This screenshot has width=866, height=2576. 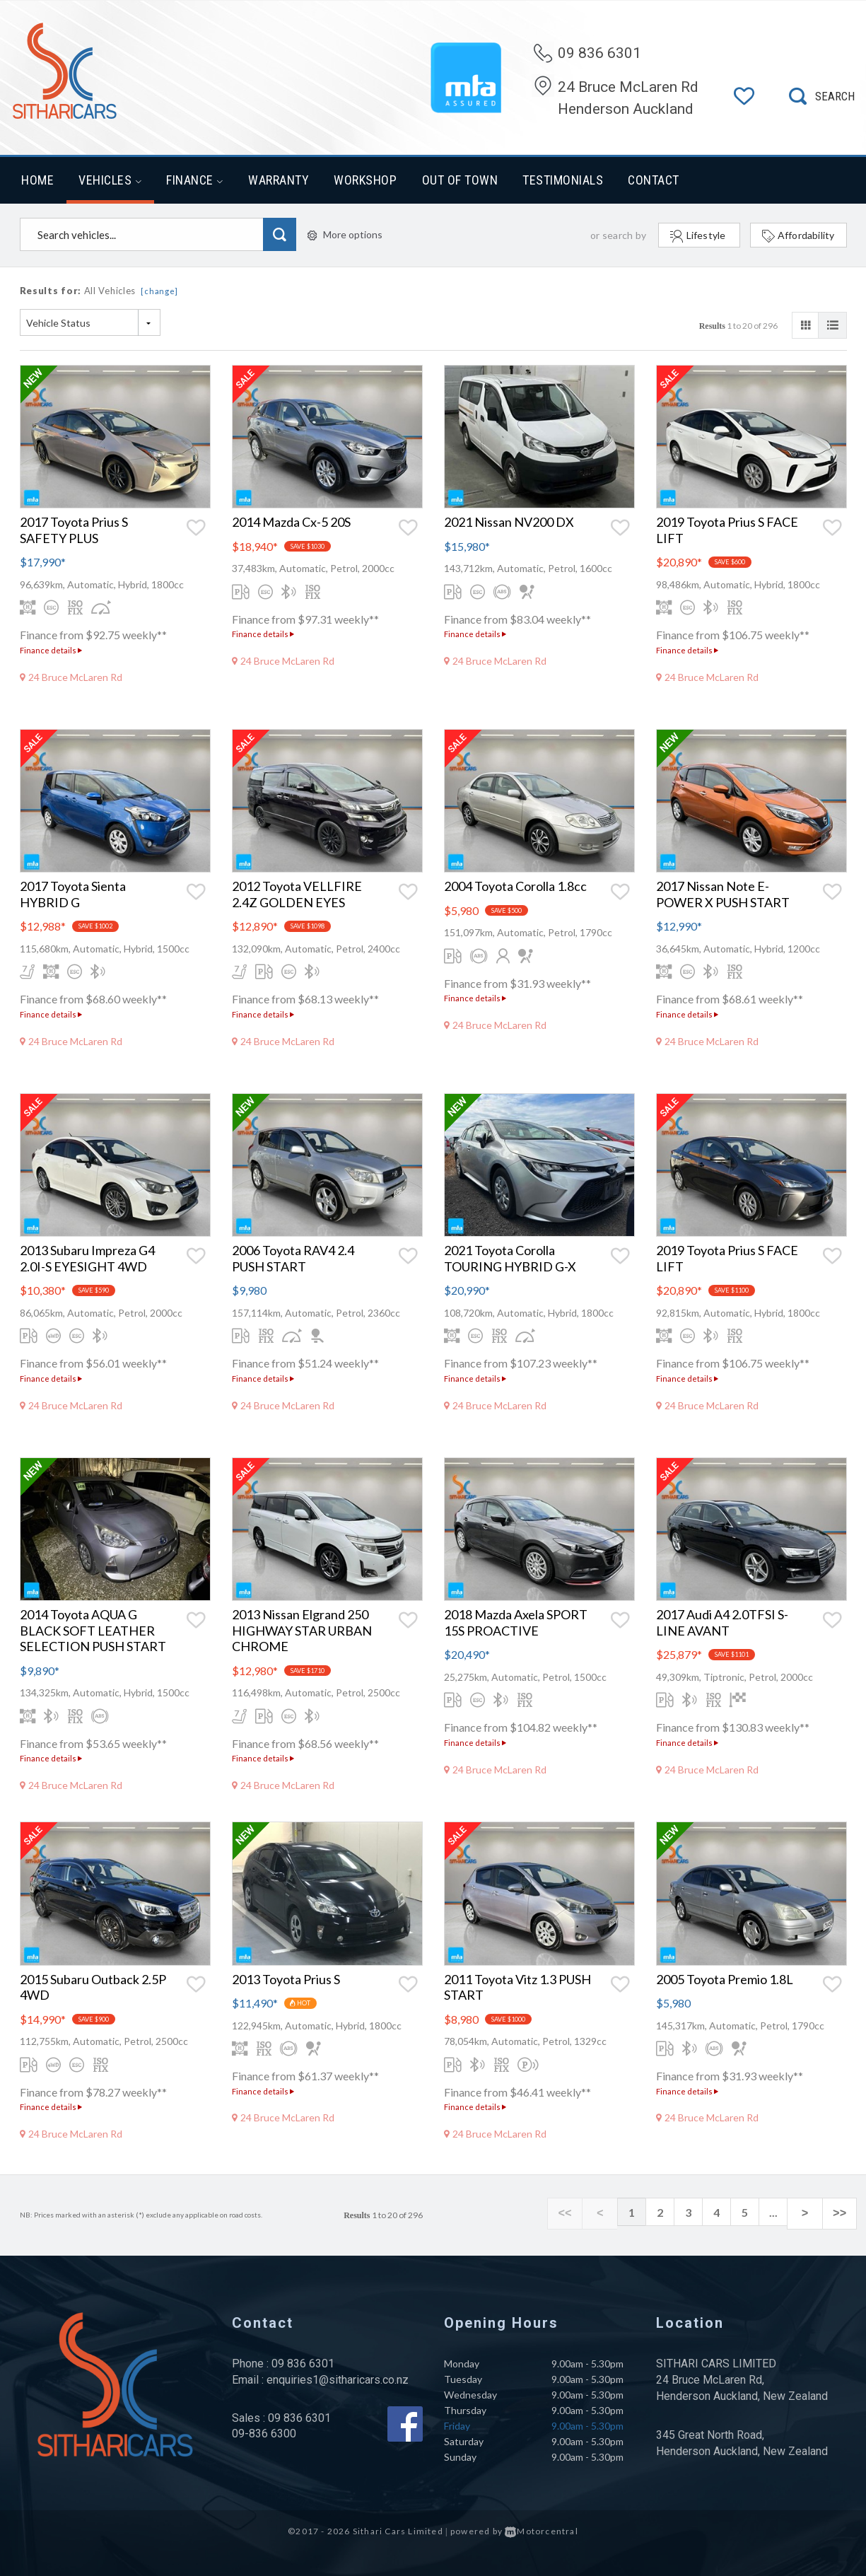 What do you see at coordinates (562, 180) in the screenshot?
I see `Testimonials` at bounding box center [562, 180].